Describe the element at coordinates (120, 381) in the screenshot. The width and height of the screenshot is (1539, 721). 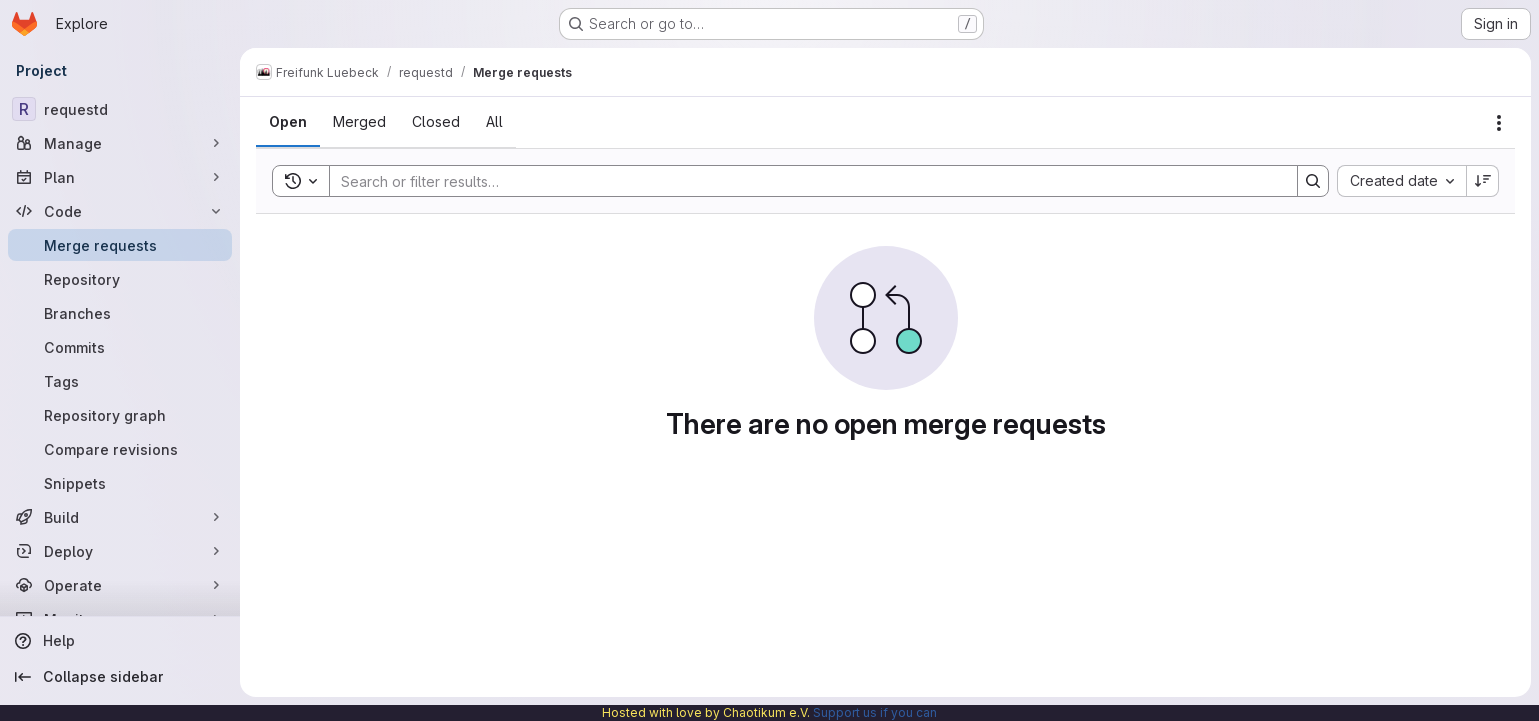
I see `[Tags]` at that location.